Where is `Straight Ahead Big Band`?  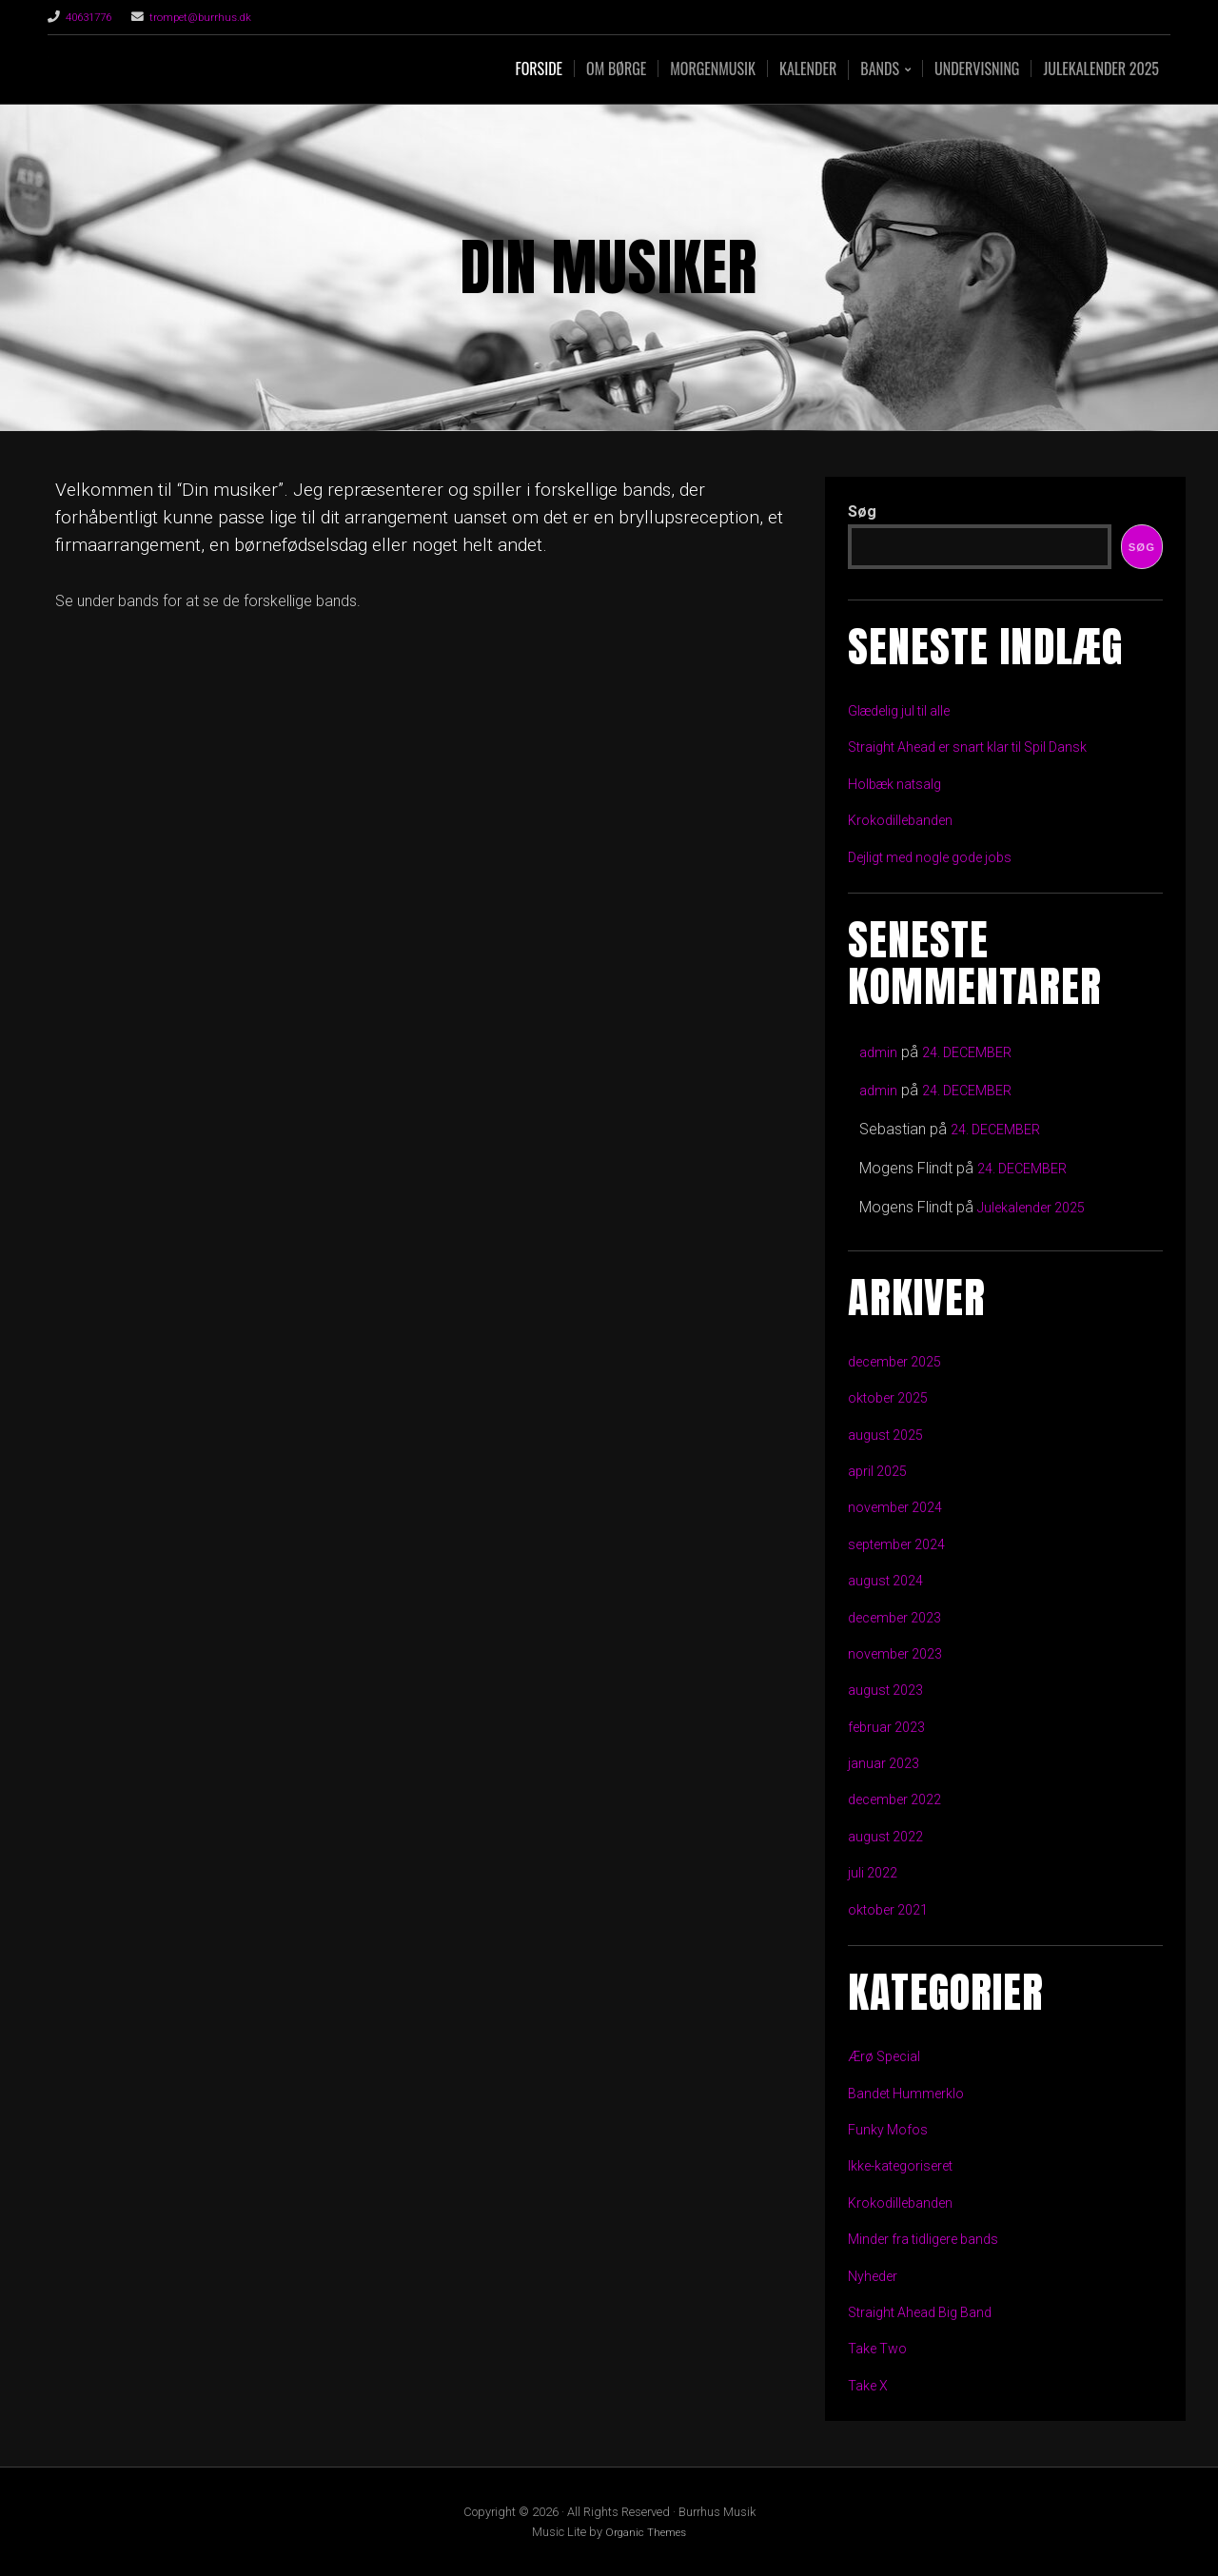 Straight Ahead Big Band is located at coordinates (928, 2312).